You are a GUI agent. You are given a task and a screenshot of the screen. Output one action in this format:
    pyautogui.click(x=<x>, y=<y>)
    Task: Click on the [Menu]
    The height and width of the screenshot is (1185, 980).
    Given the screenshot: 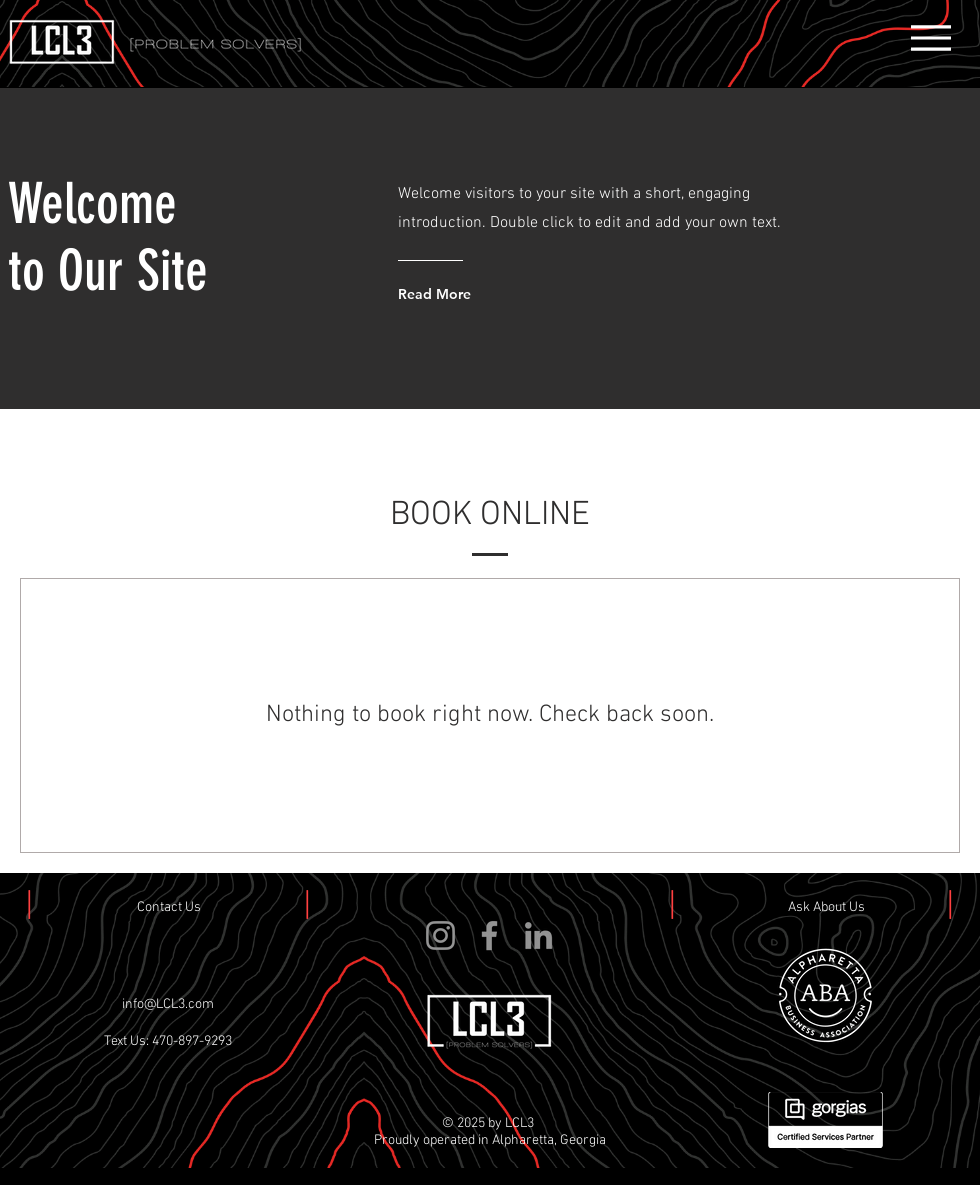 What is the action you would take?
    pyautogui.click(x=930, y=37)
    